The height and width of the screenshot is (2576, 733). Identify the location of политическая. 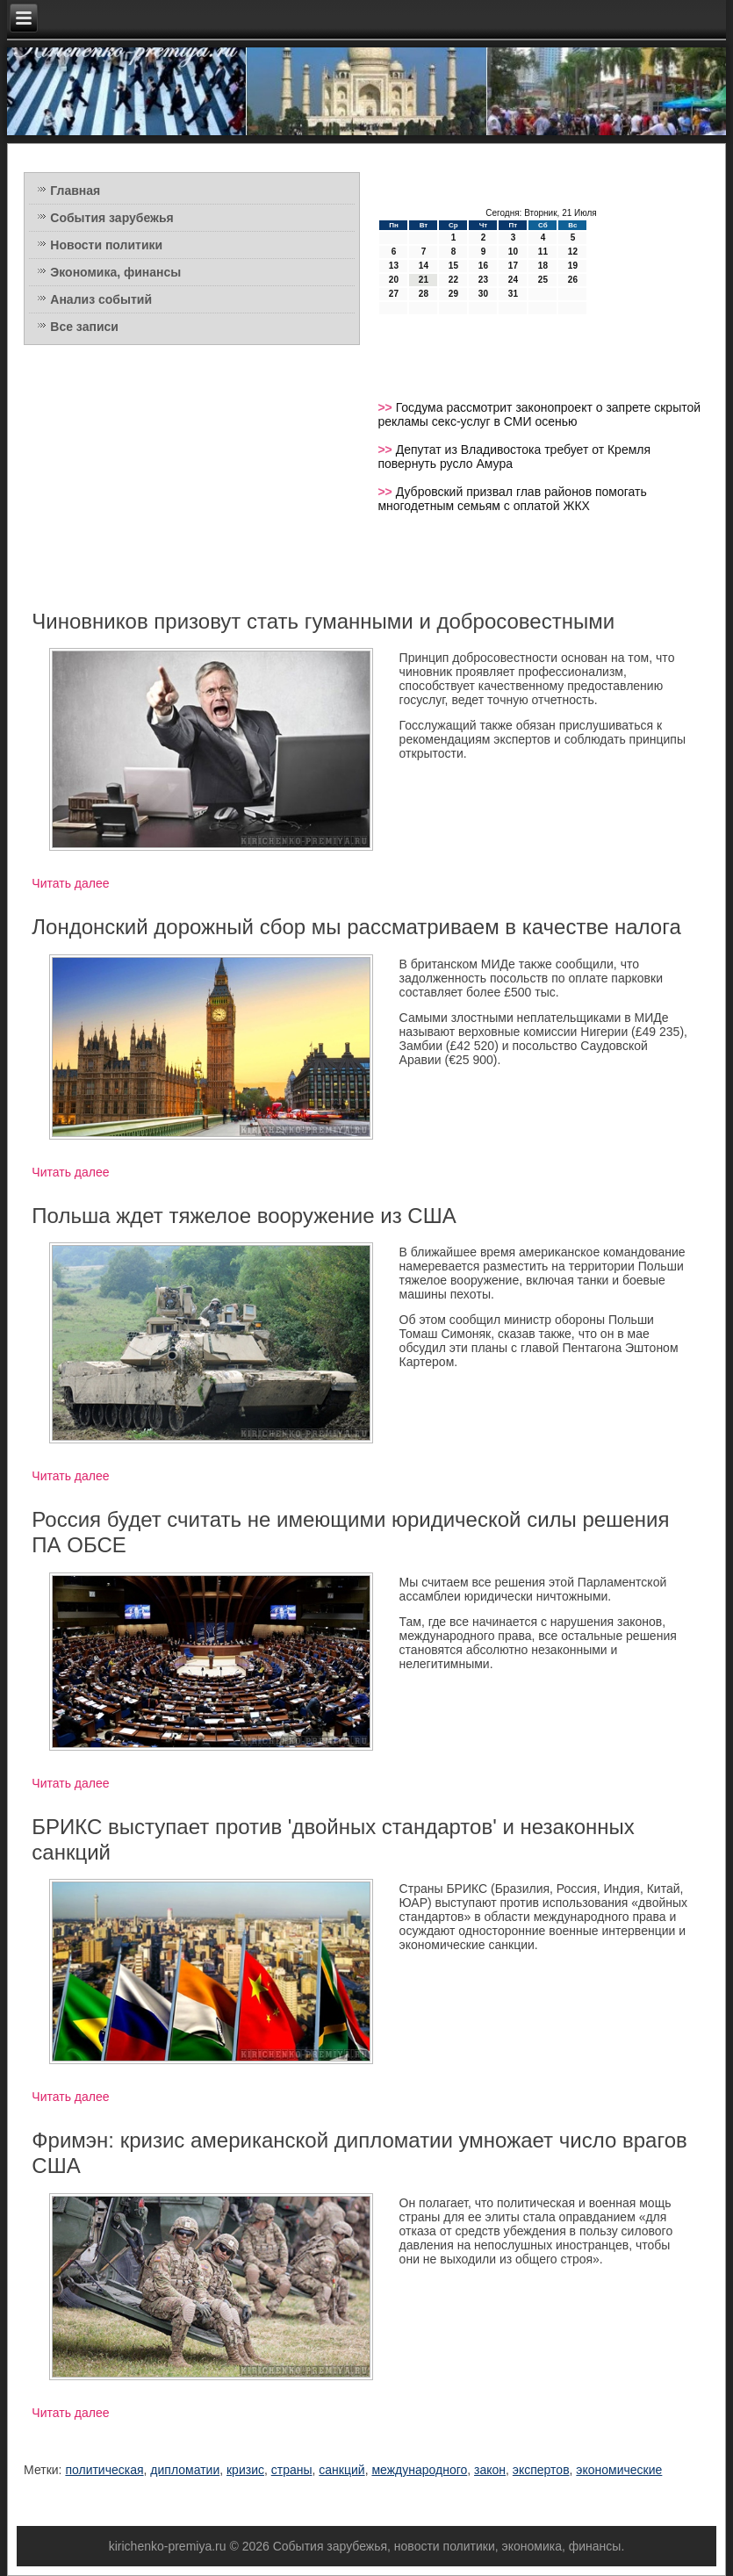
(104, 2470).